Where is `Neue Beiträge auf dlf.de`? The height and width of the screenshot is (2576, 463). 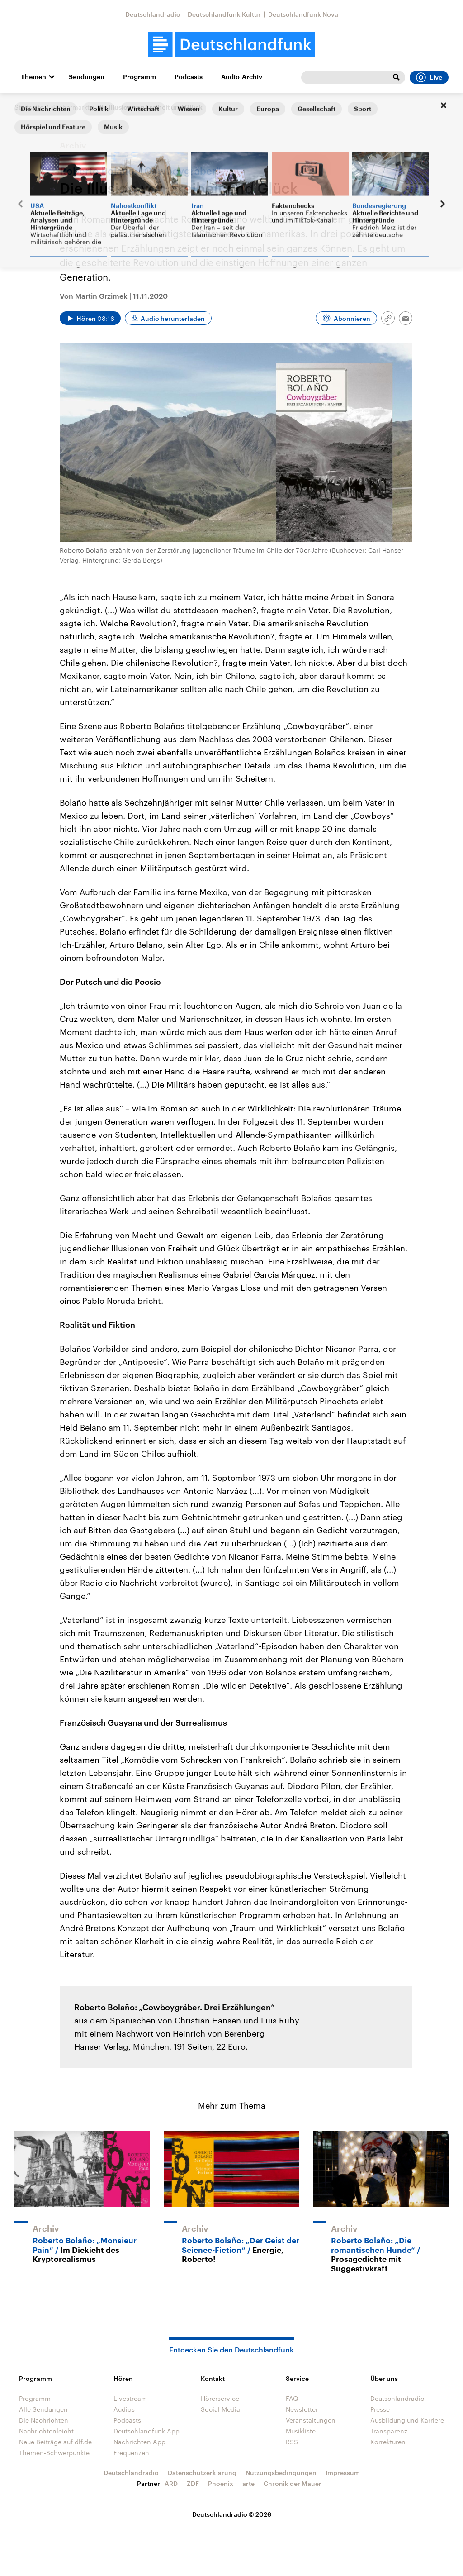
Neue Beiträge auf dlf.de is located at coordinates (55, 2442).